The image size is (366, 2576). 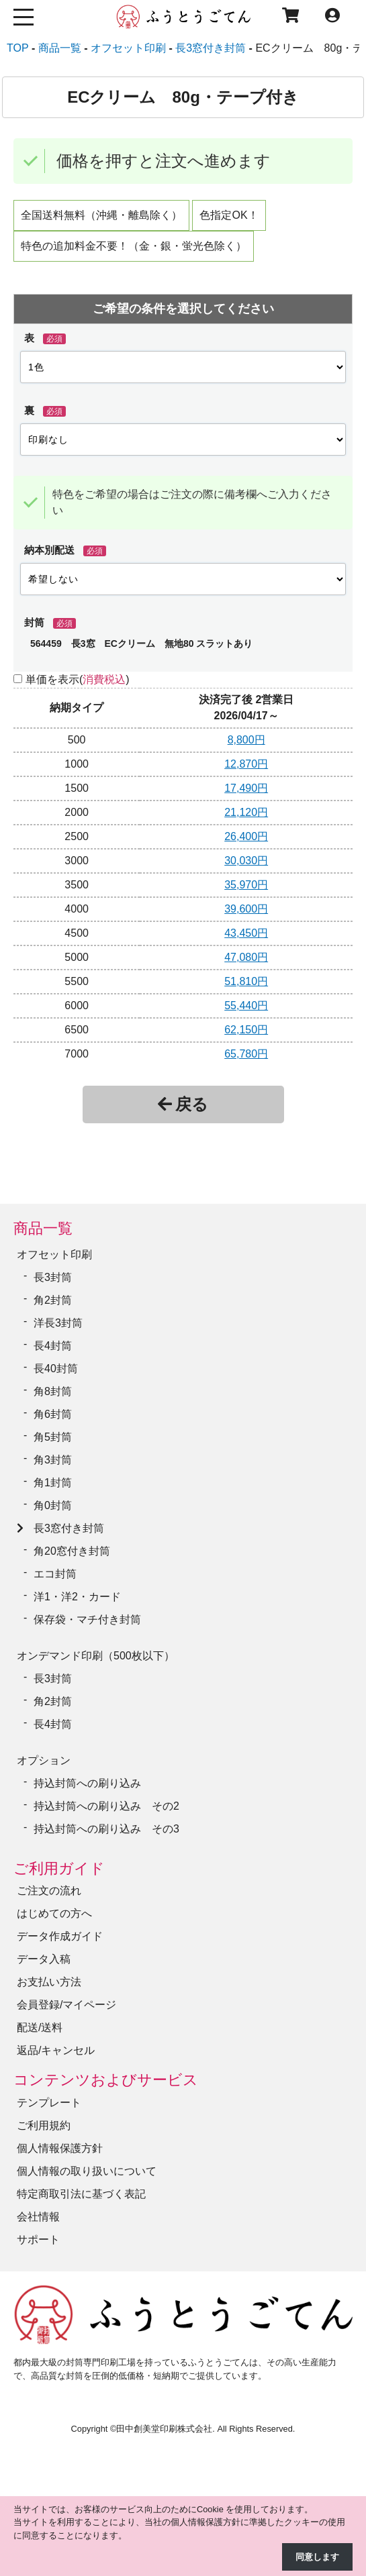 What do you see at coordinates (43, 1228) in the screenshot?
I see `商品一覧` at bounding box center [43, 1228].